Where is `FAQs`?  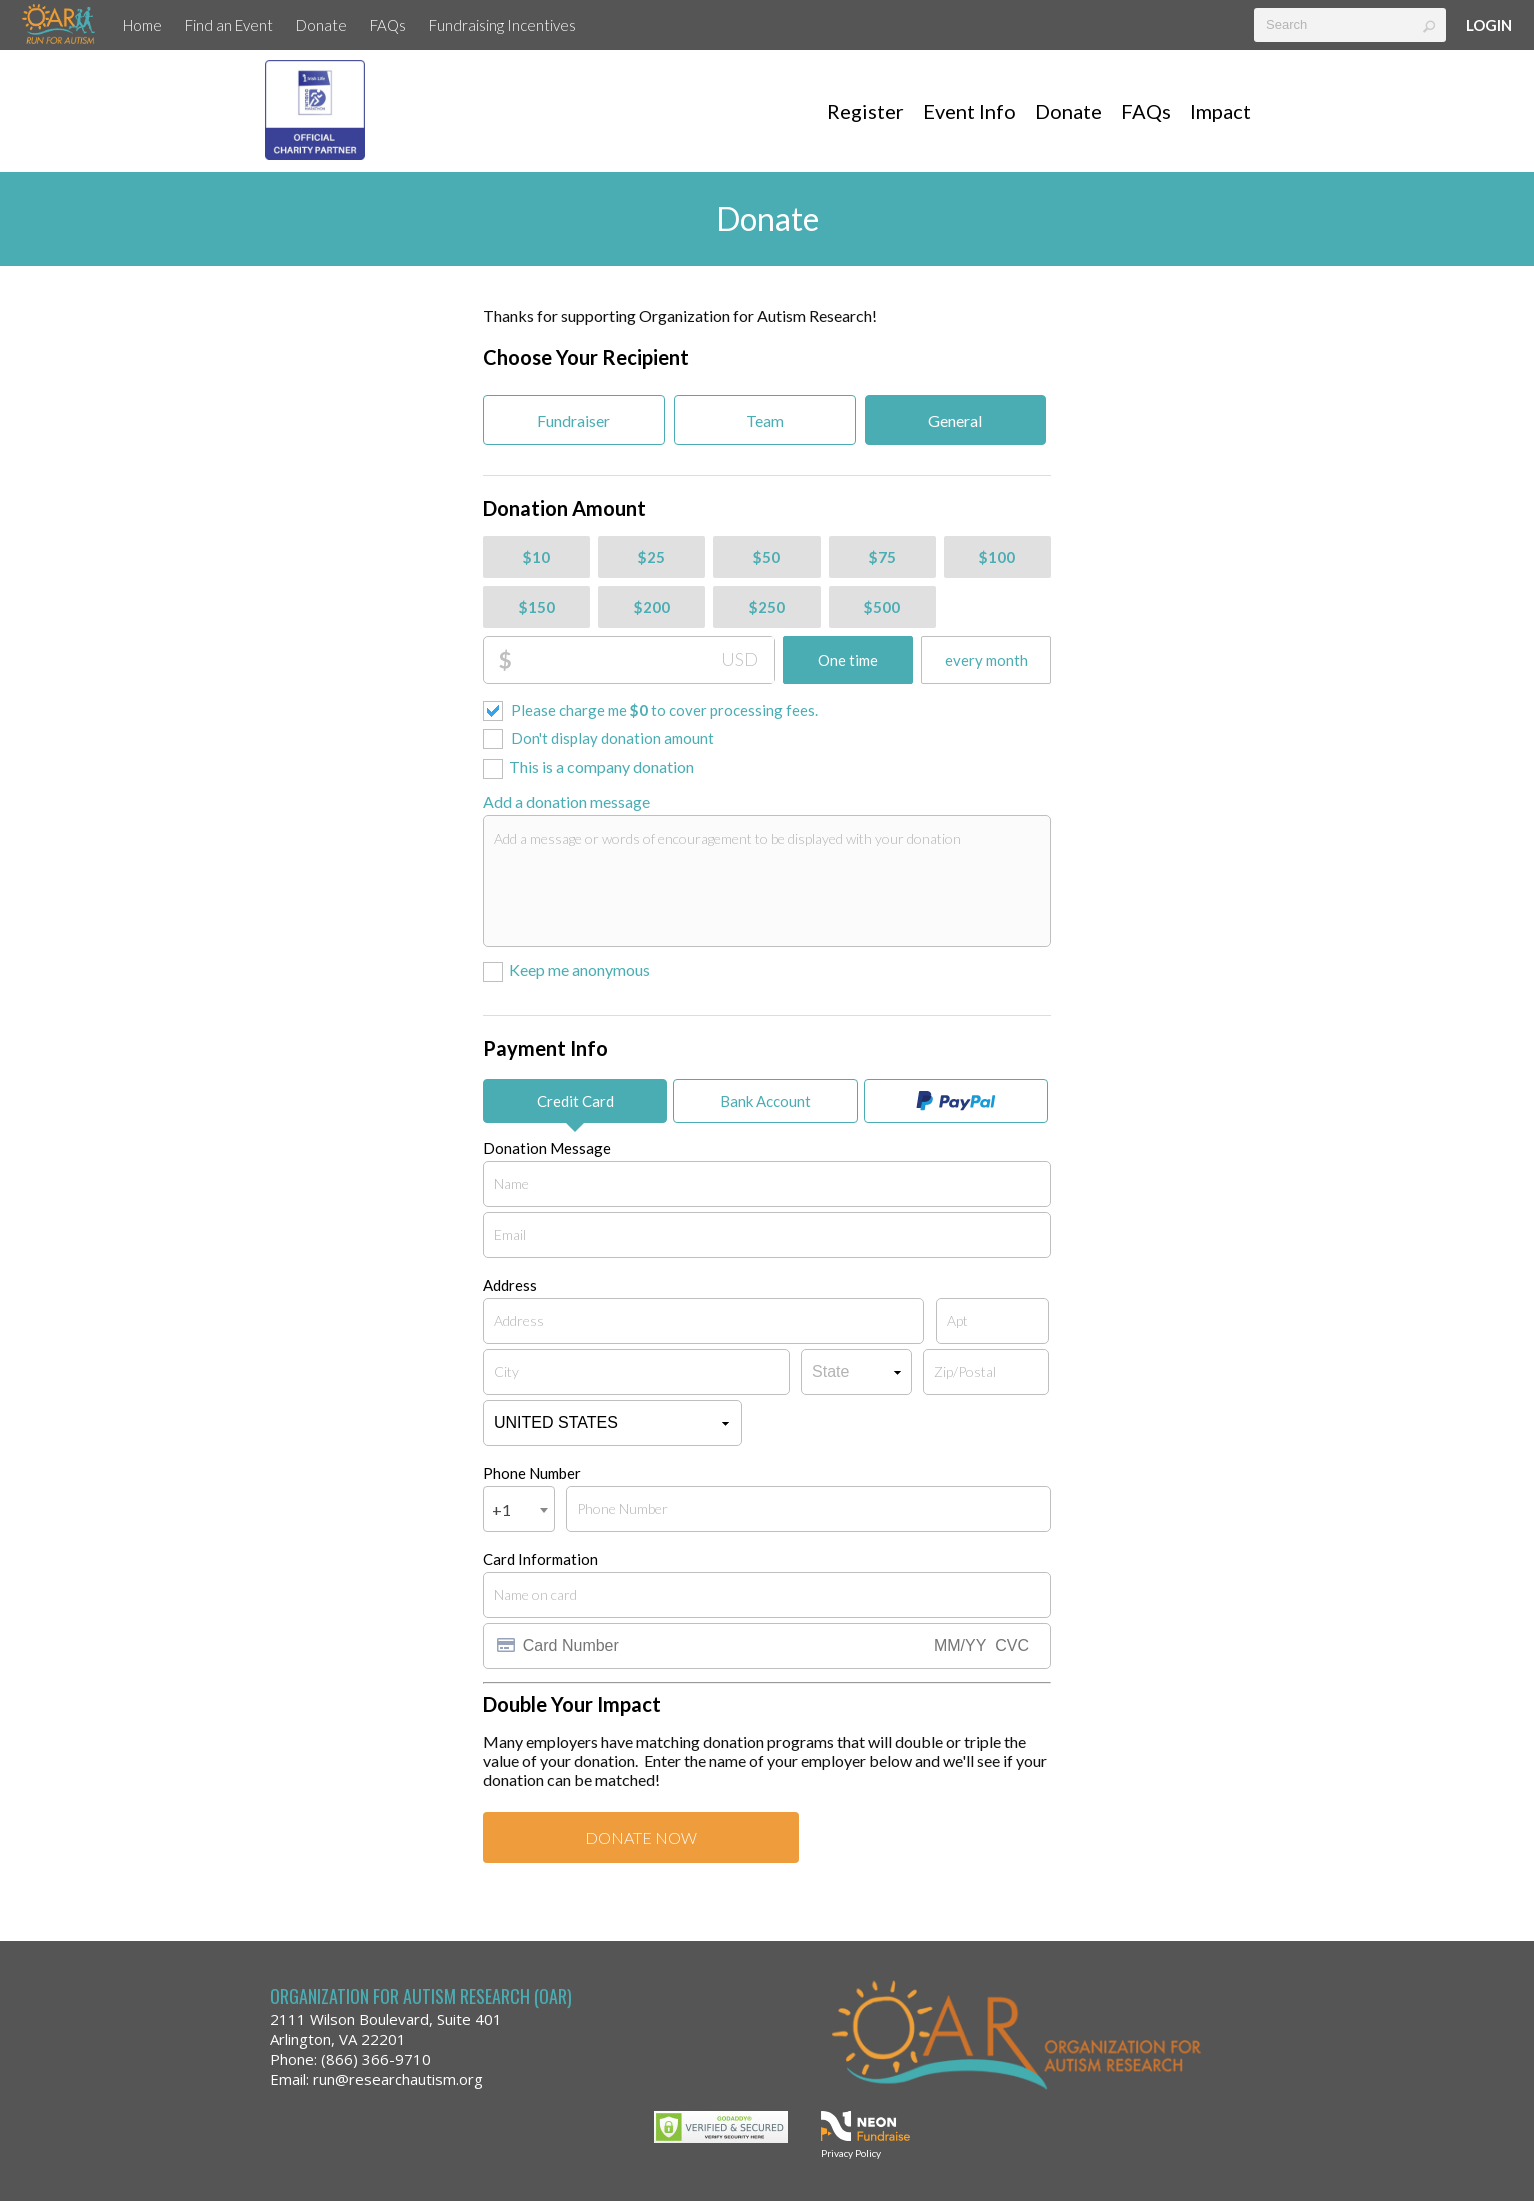
FAQs is located at coordinates (388, 25).